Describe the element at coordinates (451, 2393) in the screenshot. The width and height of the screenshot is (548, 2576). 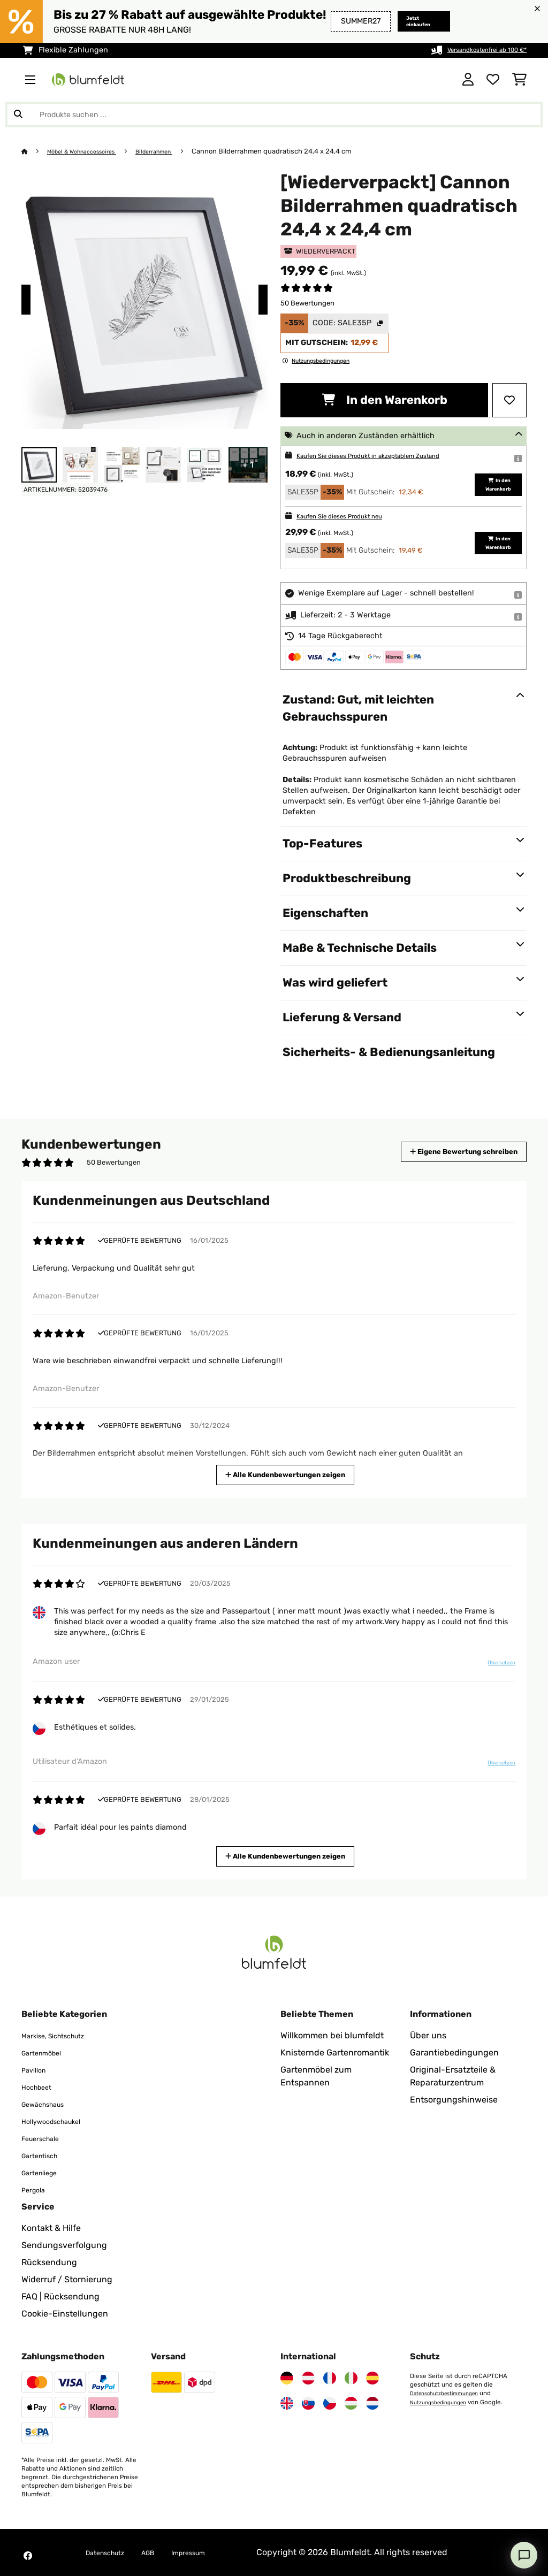
I see `Datenschutzbestimmungen` at that location.